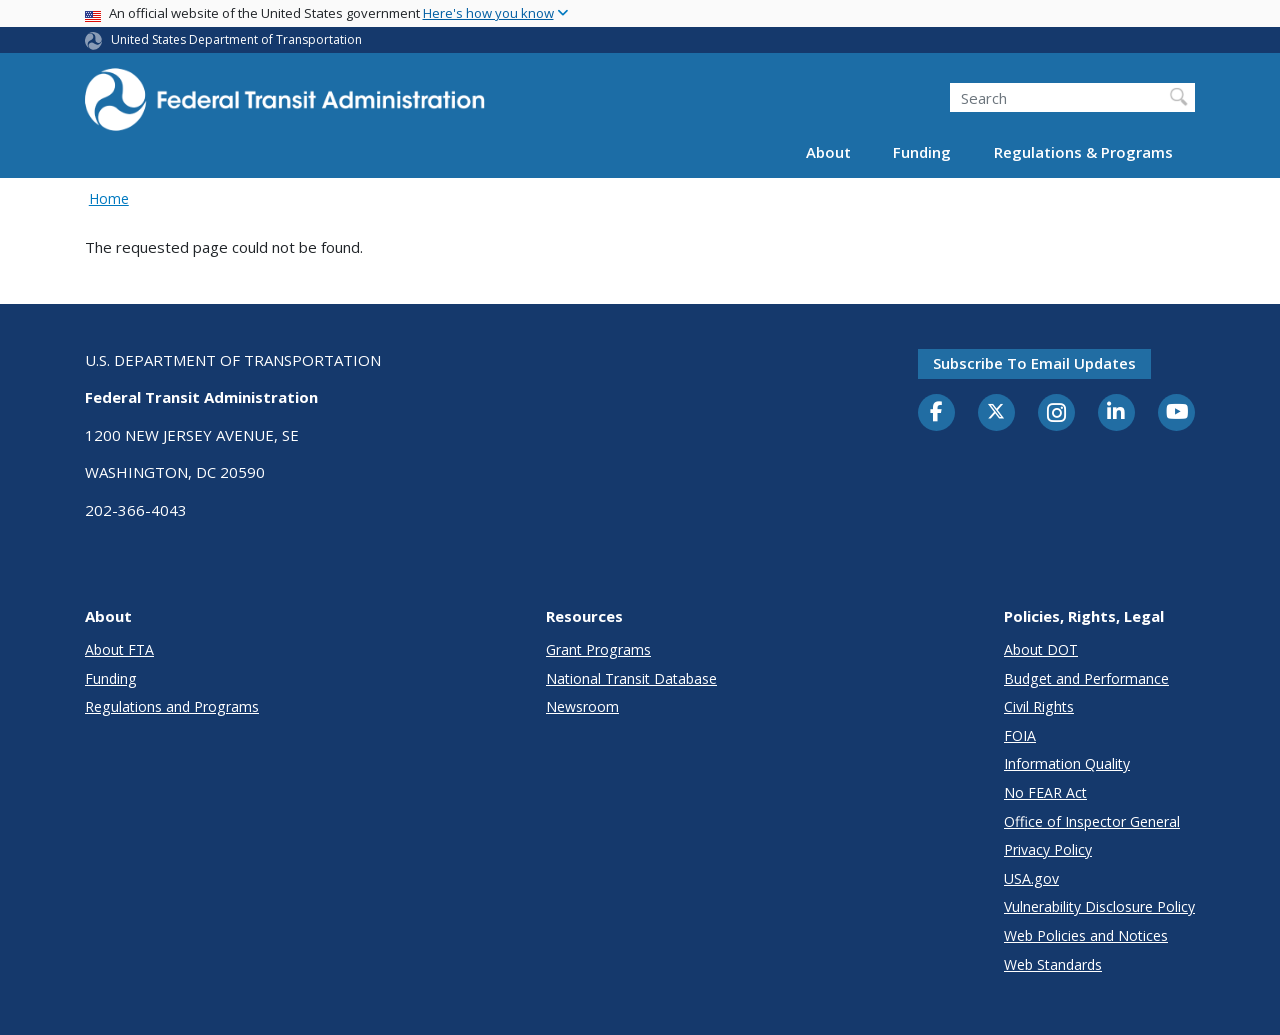 This screenshot has height=1035, width=1280. I want to click on Subscribe to email updates, so click(1034, 363).